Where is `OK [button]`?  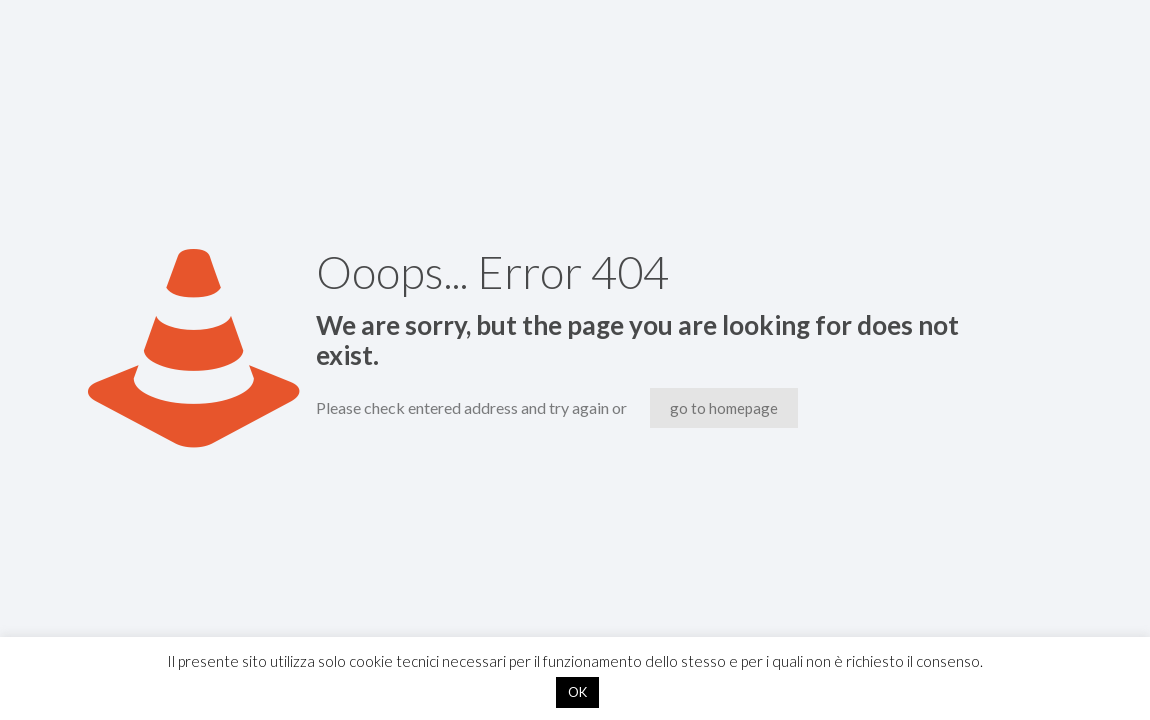
OK [button] is located at coordinates (577, 692).